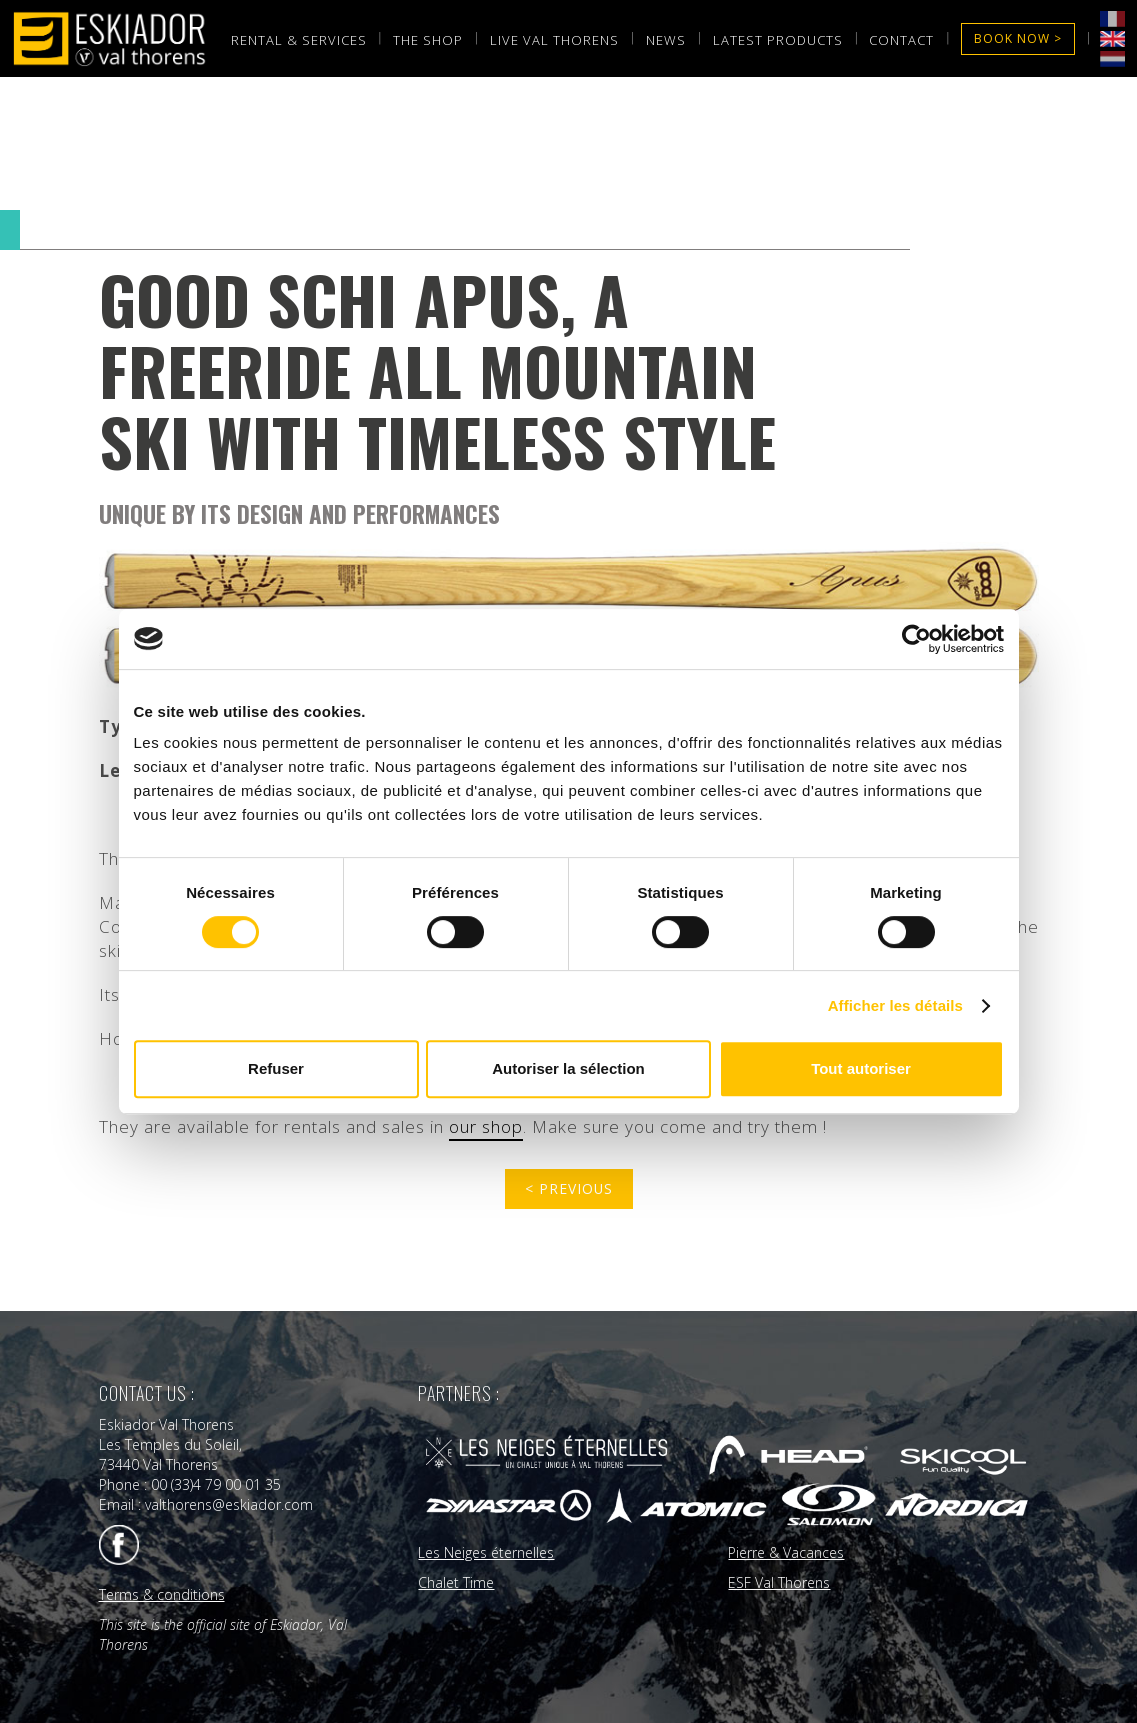 The image size is (1137, 1723). I want to click on Contact, so click(901, 40).